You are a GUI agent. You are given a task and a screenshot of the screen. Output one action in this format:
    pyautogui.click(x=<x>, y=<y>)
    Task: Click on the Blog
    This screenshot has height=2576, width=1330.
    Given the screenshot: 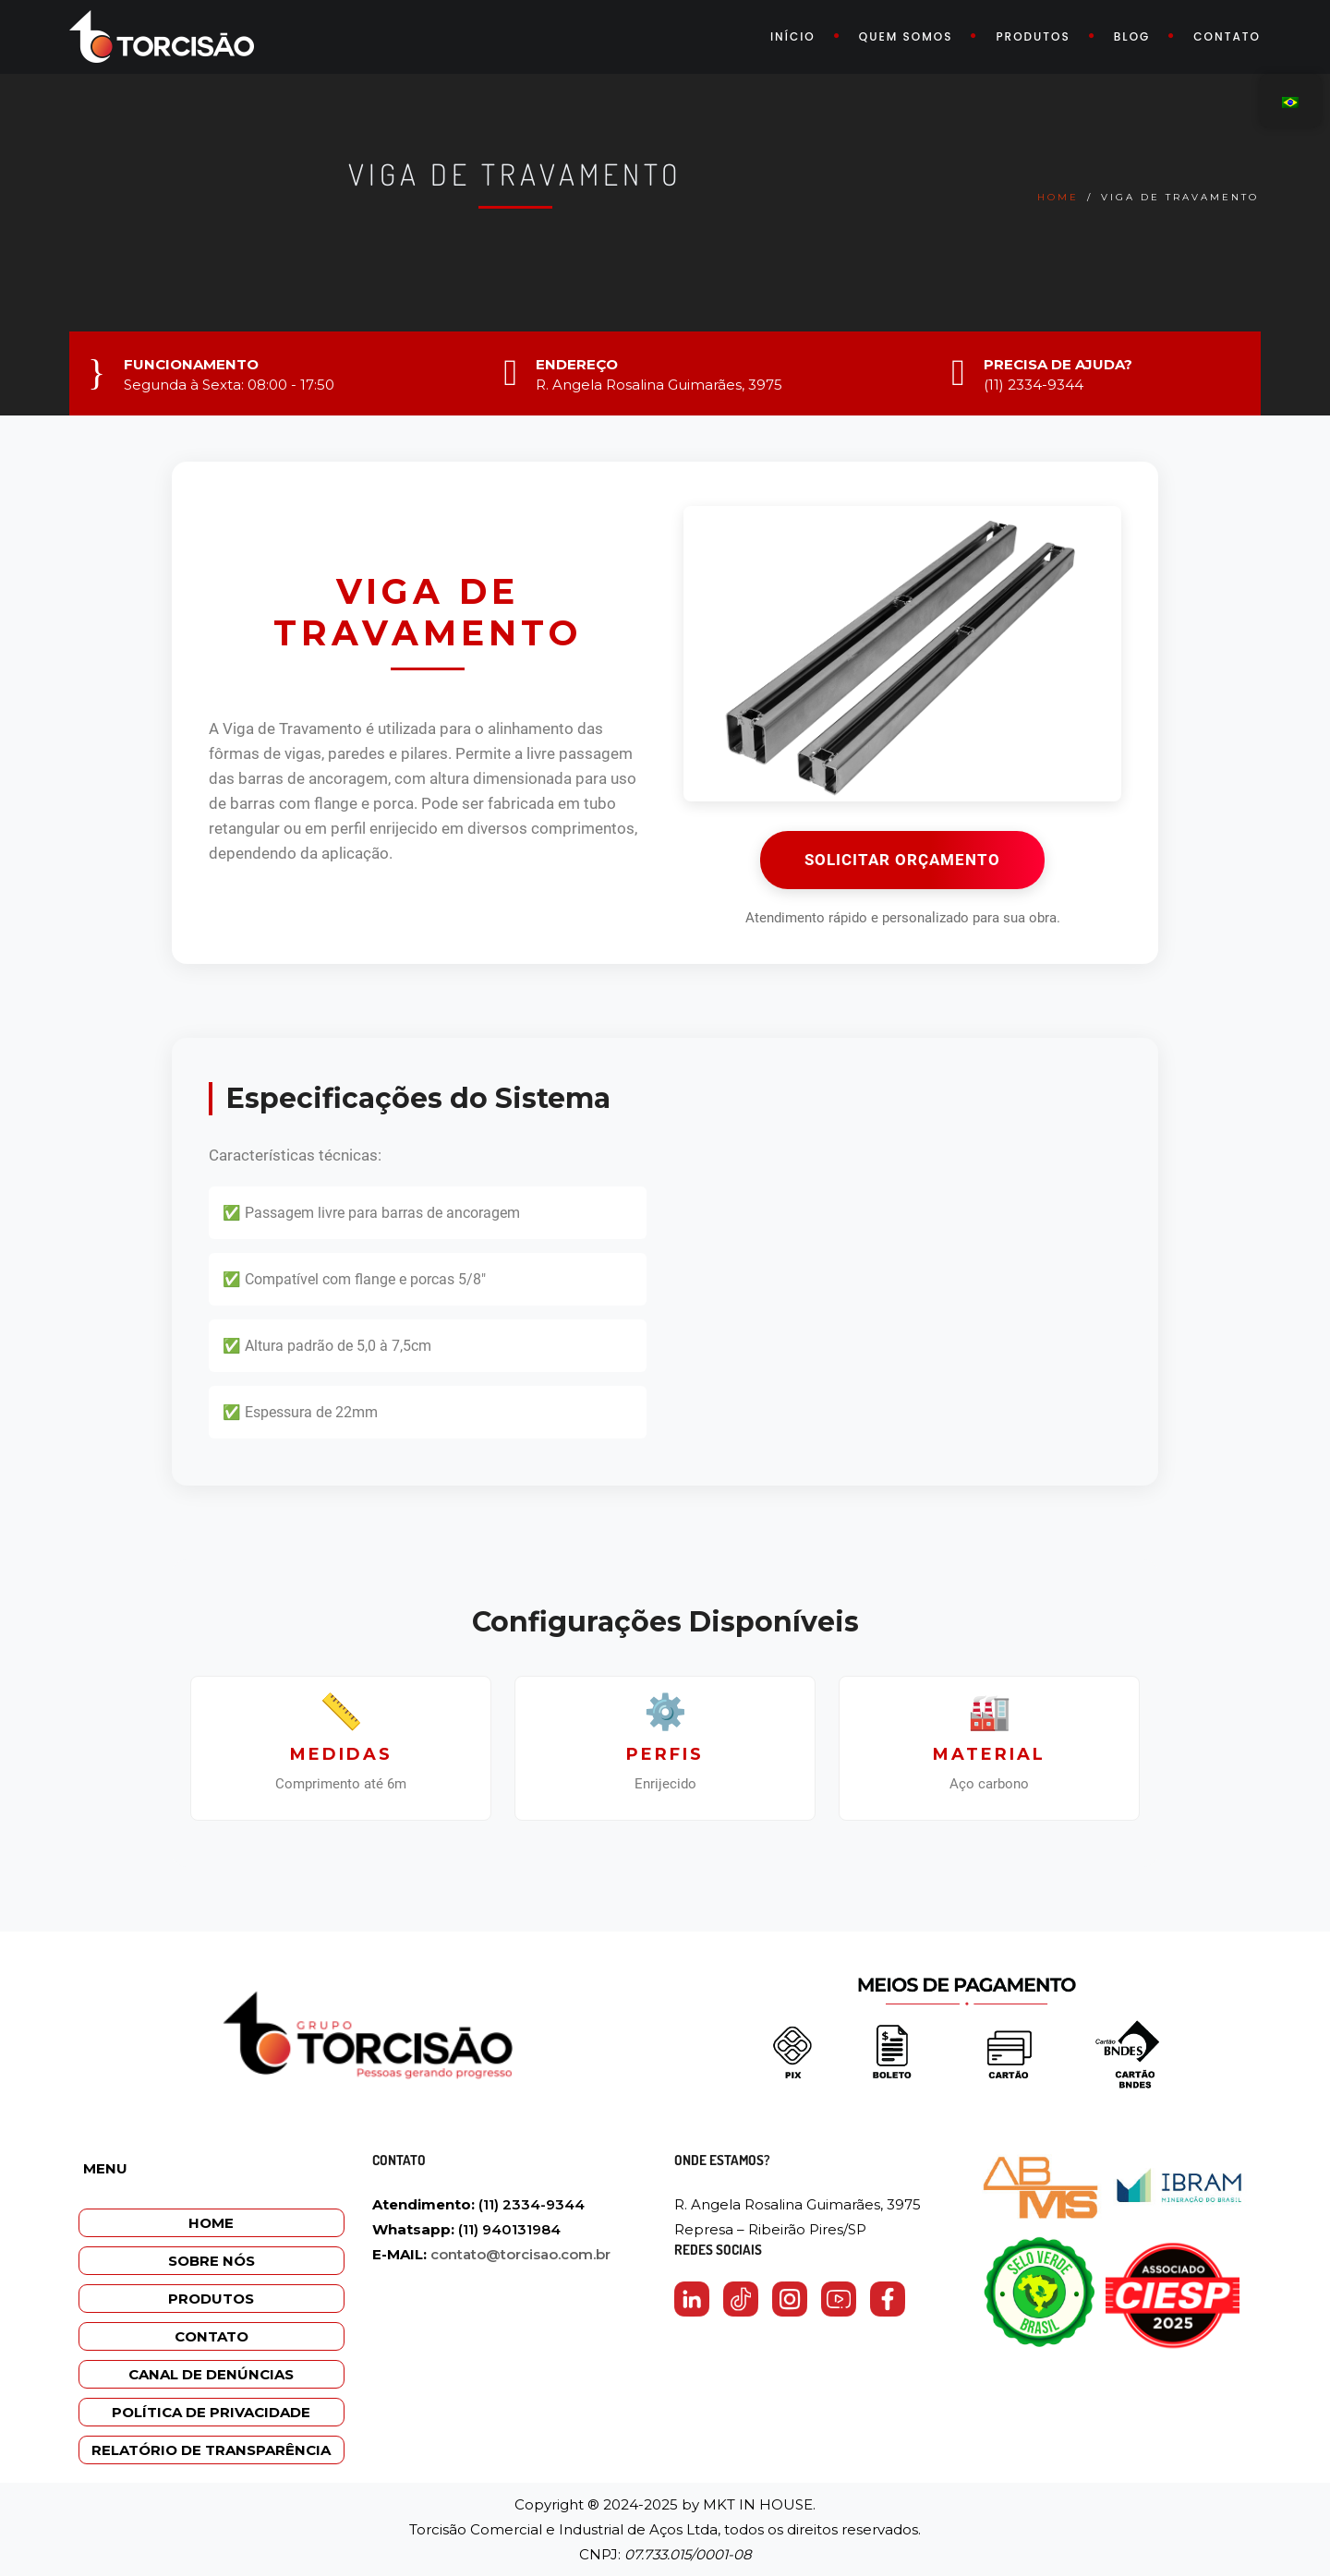 What is the action you would take?
    pyautogui.click(x=1132, y=36)
    